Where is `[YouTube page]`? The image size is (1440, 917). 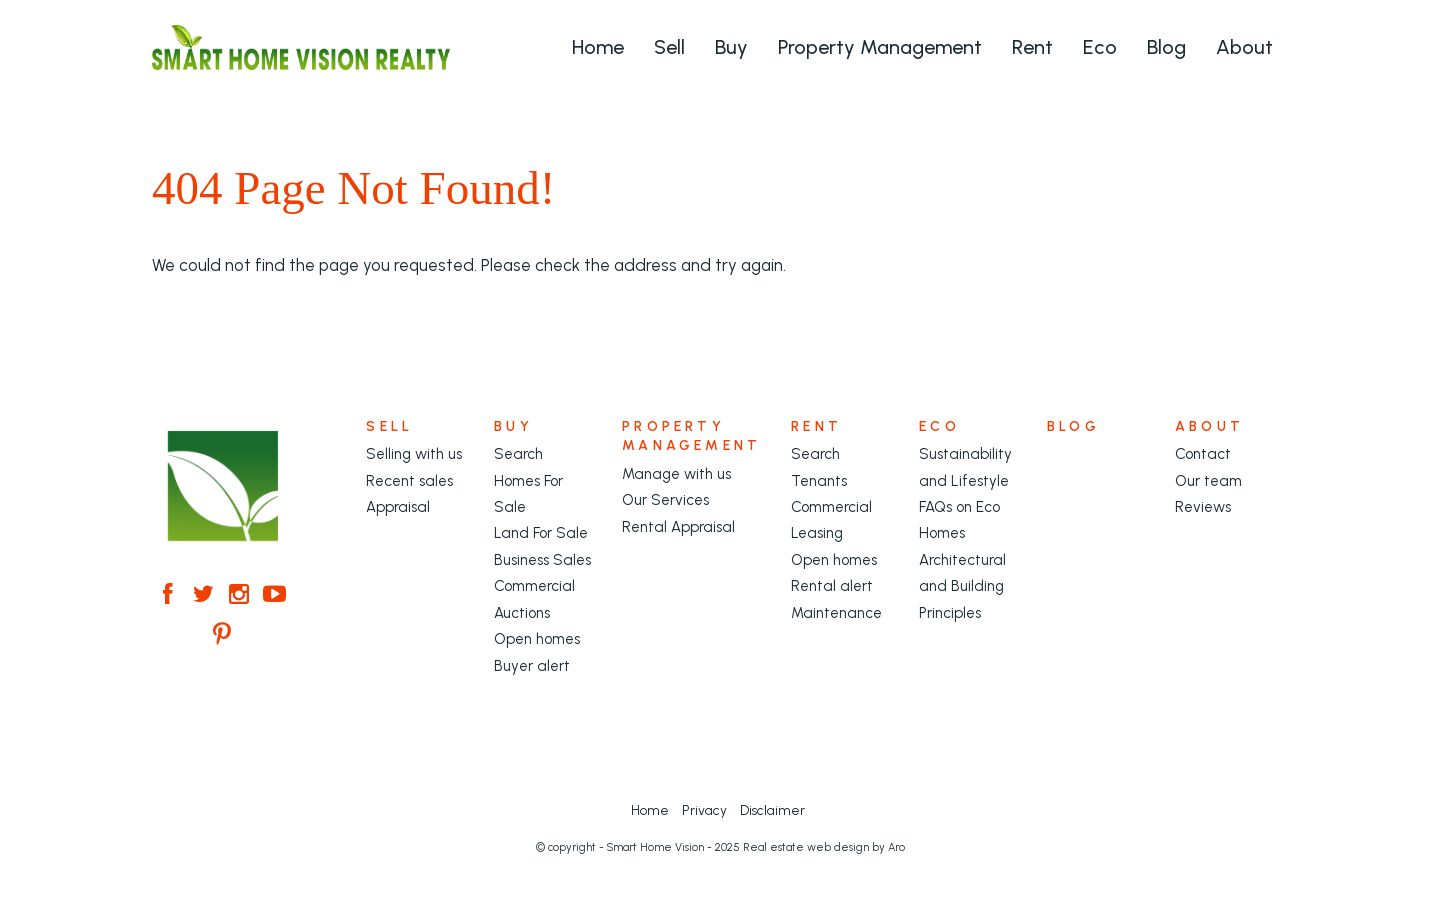 [YouTube page] is located at coordinates (275, 596).